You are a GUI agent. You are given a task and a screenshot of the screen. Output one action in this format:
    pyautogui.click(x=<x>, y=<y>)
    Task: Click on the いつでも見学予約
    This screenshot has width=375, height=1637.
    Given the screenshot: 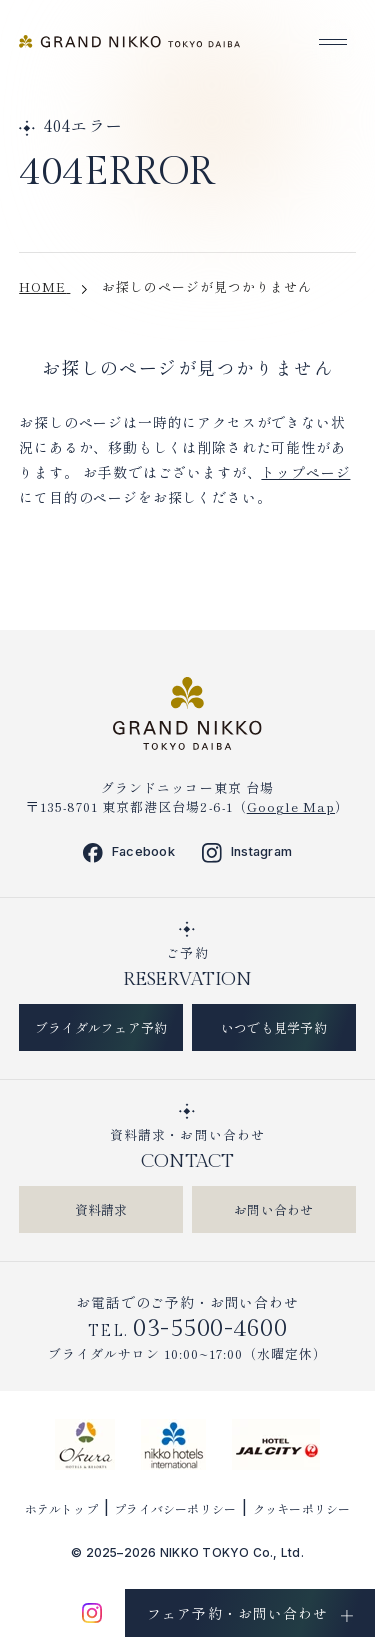 What is the action you would take?
    pyautogui.click(x=274, y=1027)
    